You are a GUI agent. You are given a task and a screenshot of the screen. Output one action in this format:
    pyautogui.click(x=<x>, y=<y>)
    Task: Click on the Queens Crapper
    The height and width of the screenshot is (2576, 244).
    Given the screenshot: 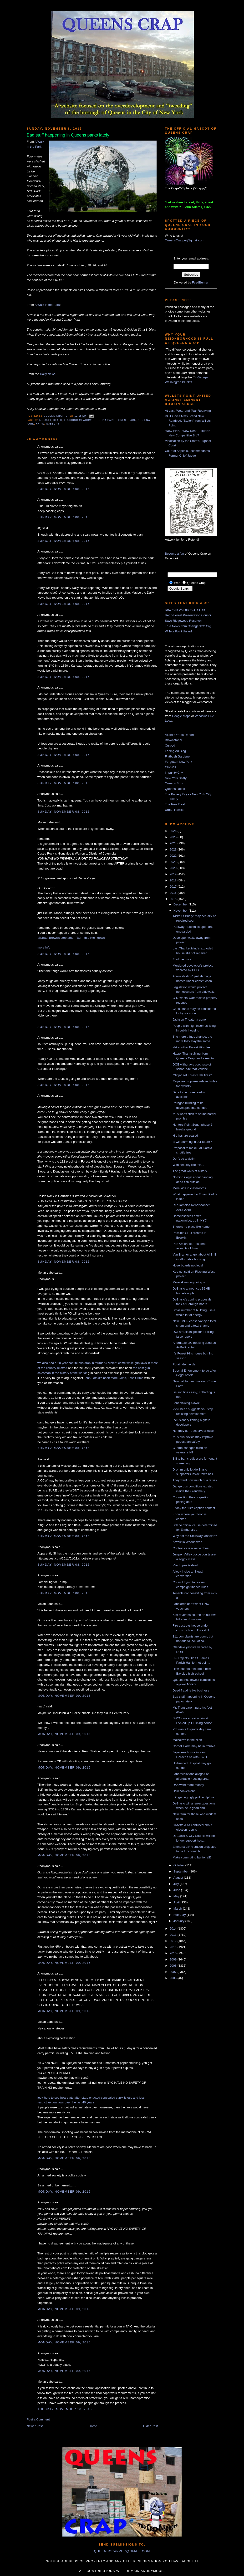 What is the action you would take?
    pyautogui.click(x=57, y=416)
    